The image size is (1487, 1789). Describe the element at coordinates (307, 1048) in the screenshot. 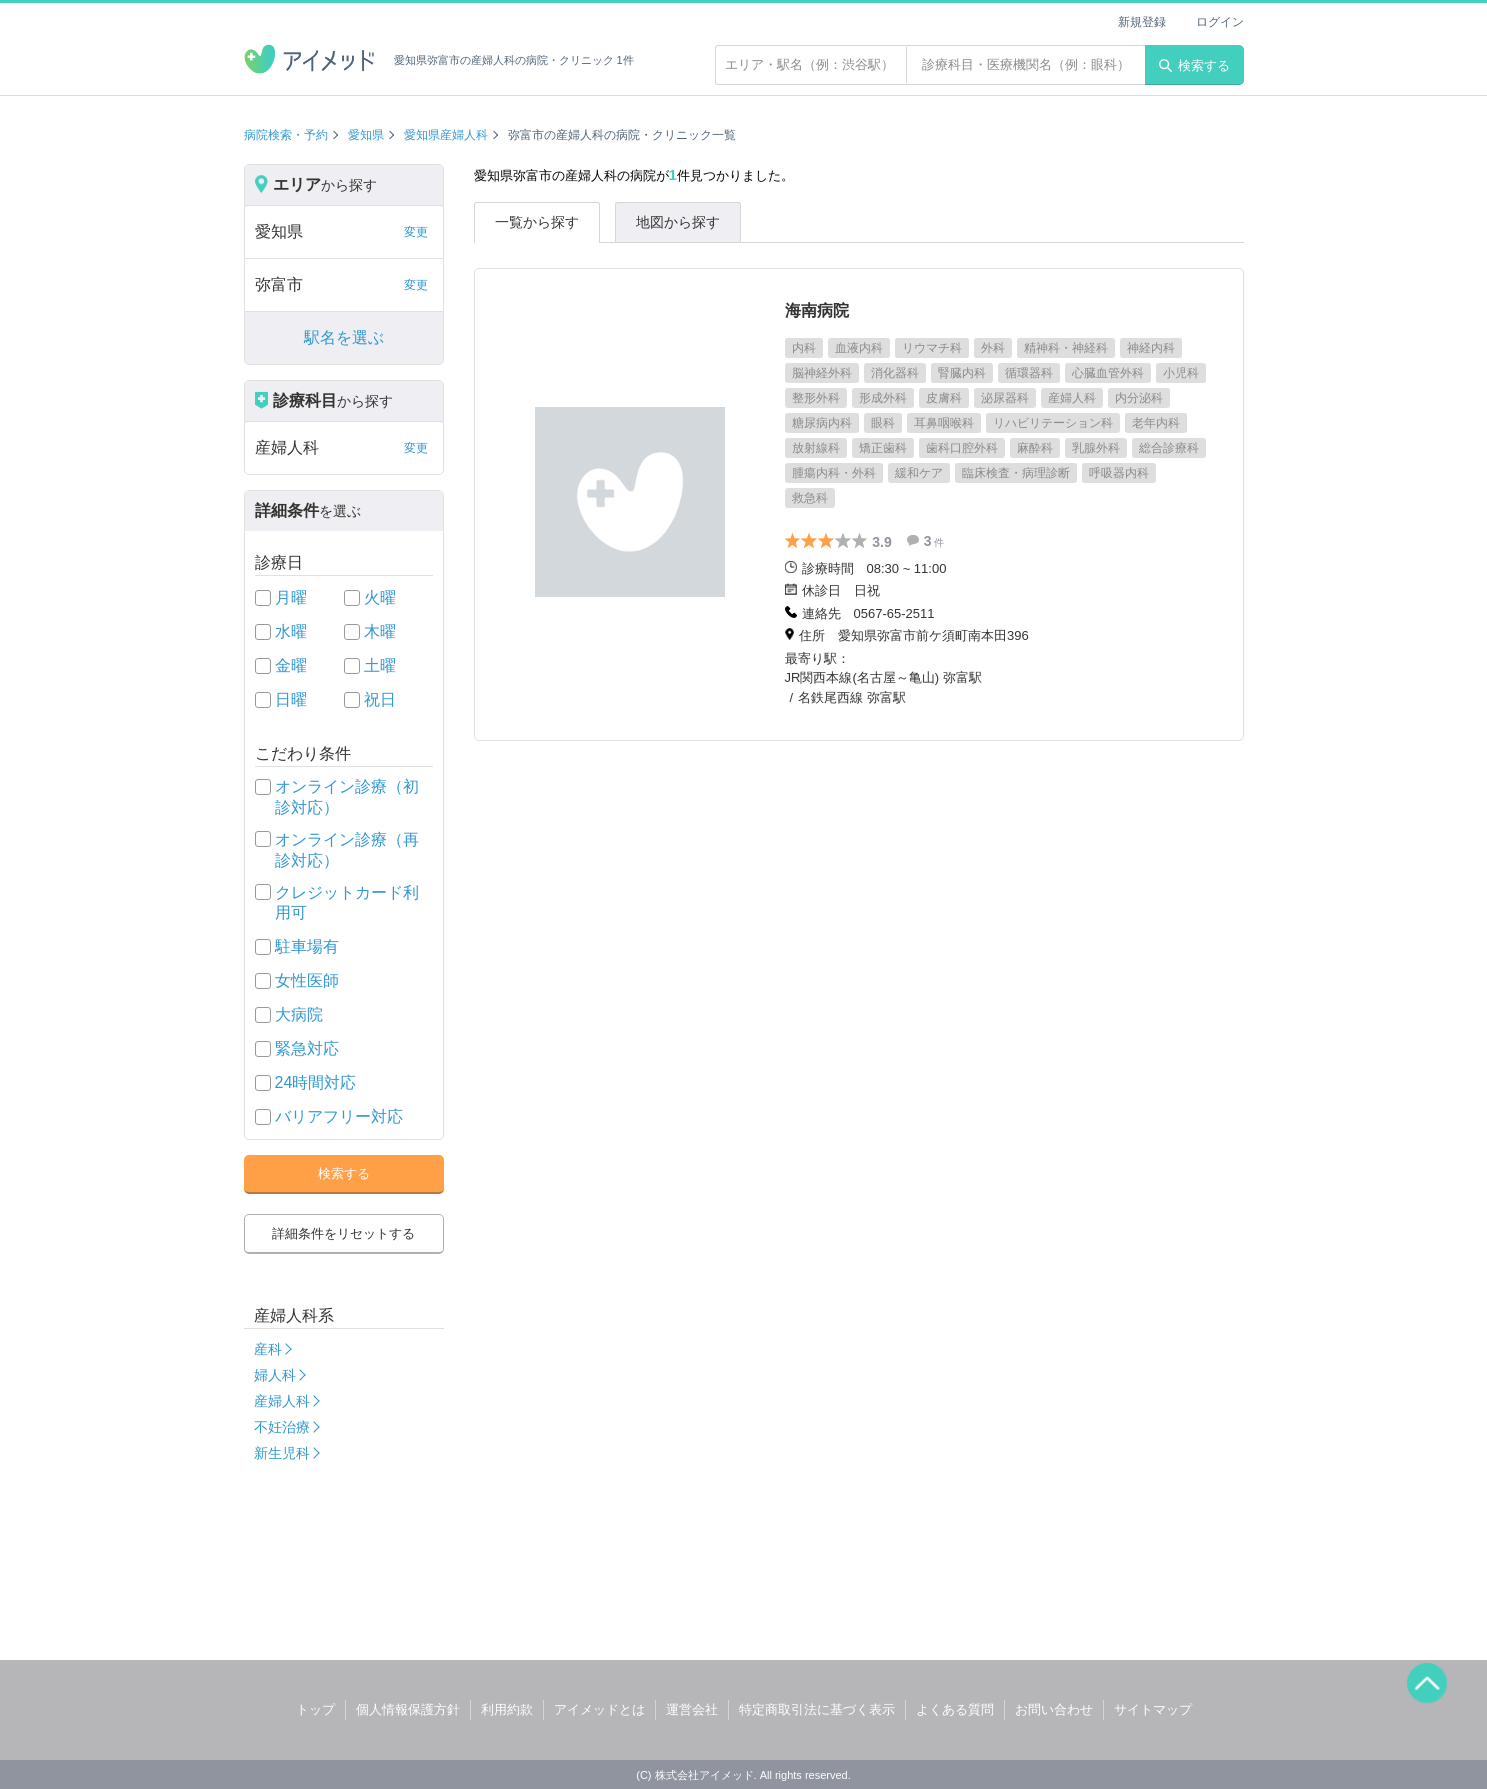

I see `緊急対応` at that location.